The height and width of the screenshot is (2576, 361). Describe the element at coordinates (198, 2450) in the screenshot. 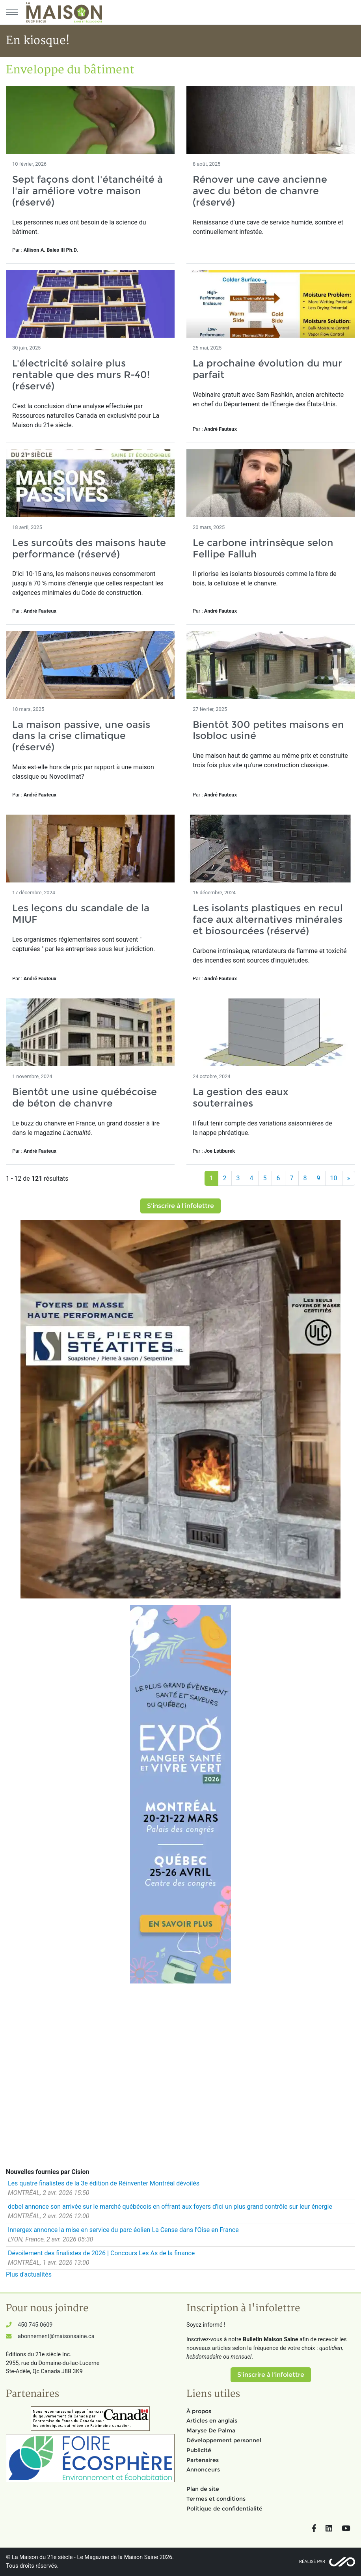

I see `Publicité` at that location.